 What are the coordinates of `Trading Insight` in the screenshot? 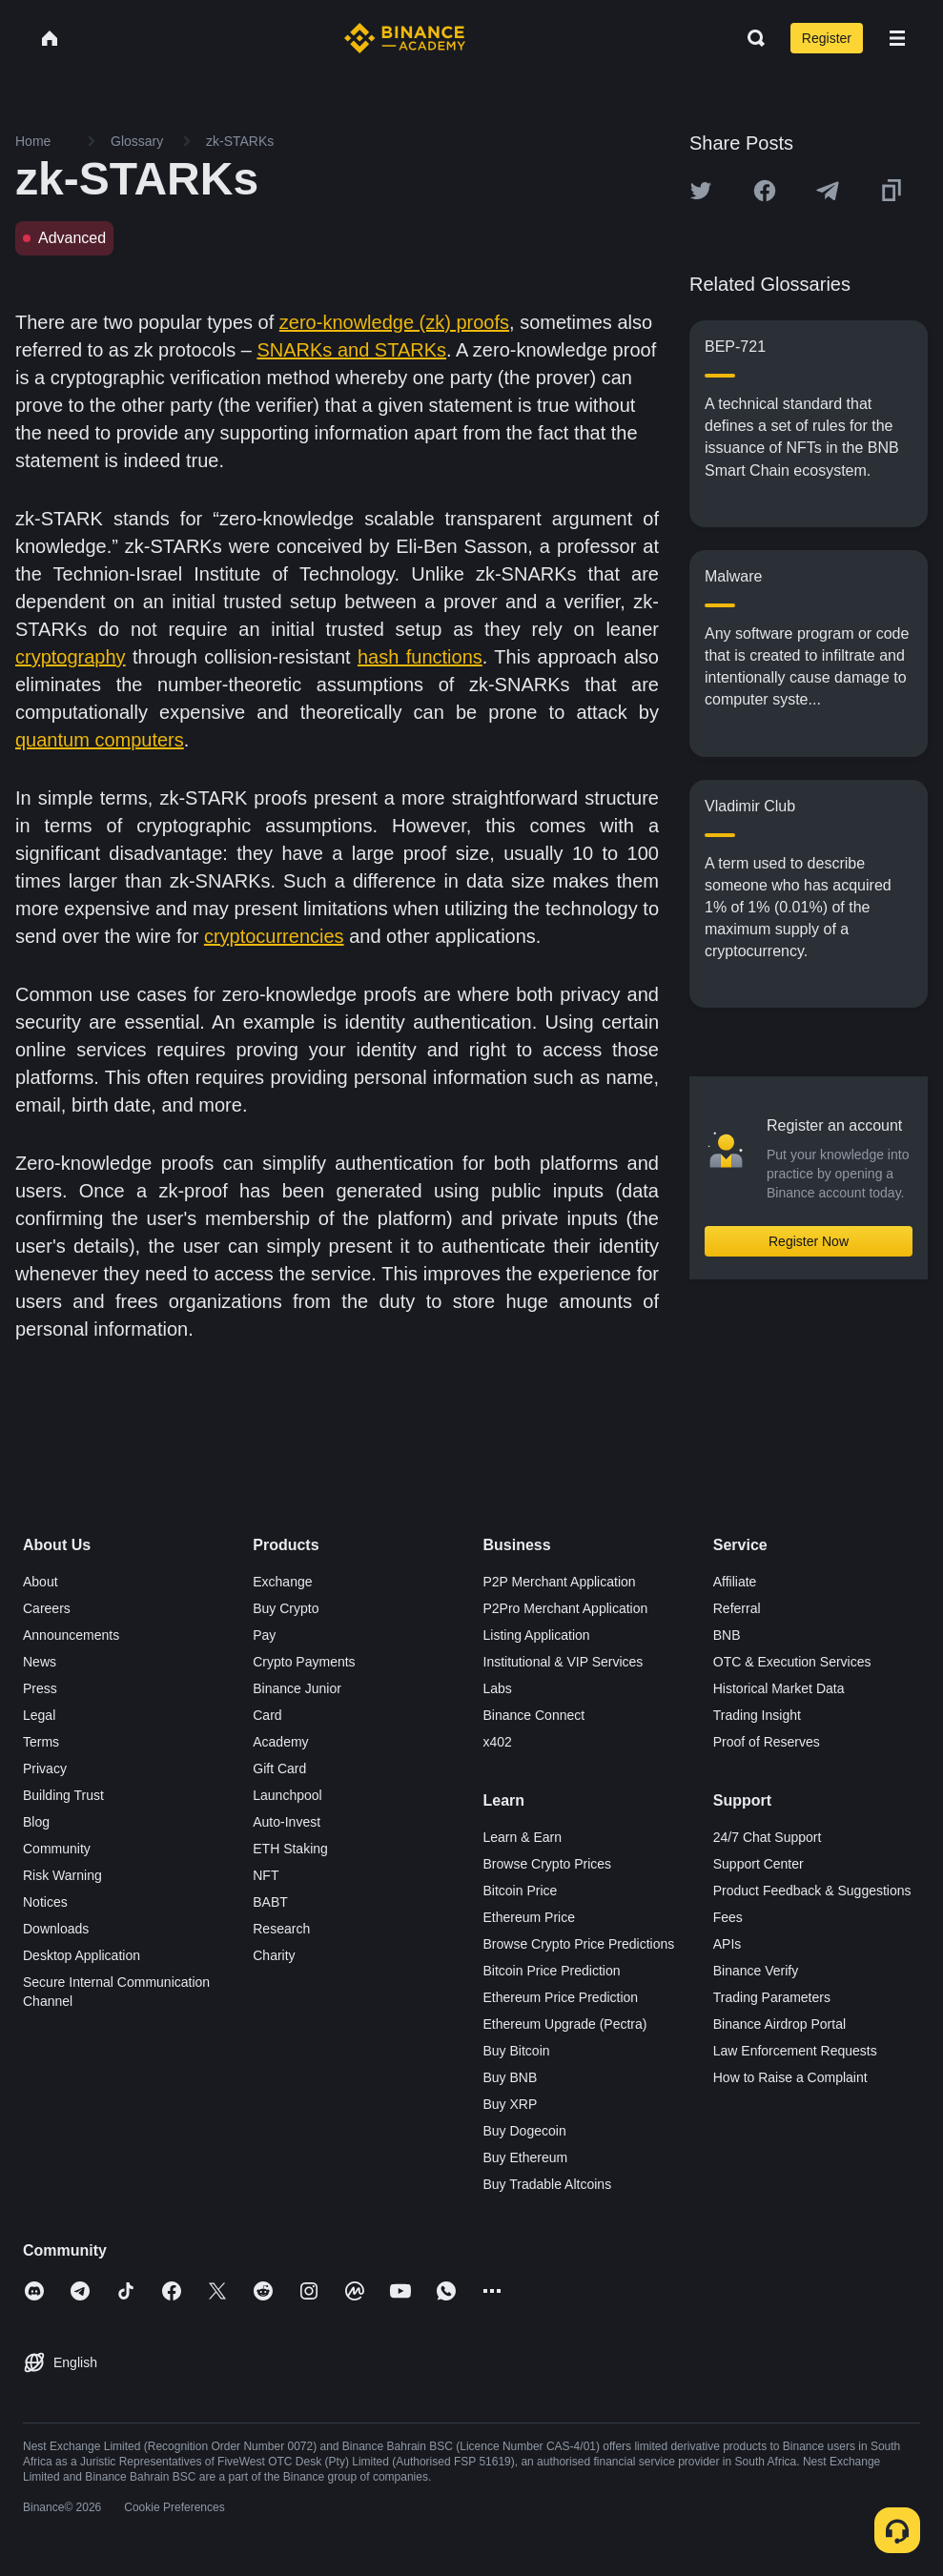 It's located at (757, 1715).